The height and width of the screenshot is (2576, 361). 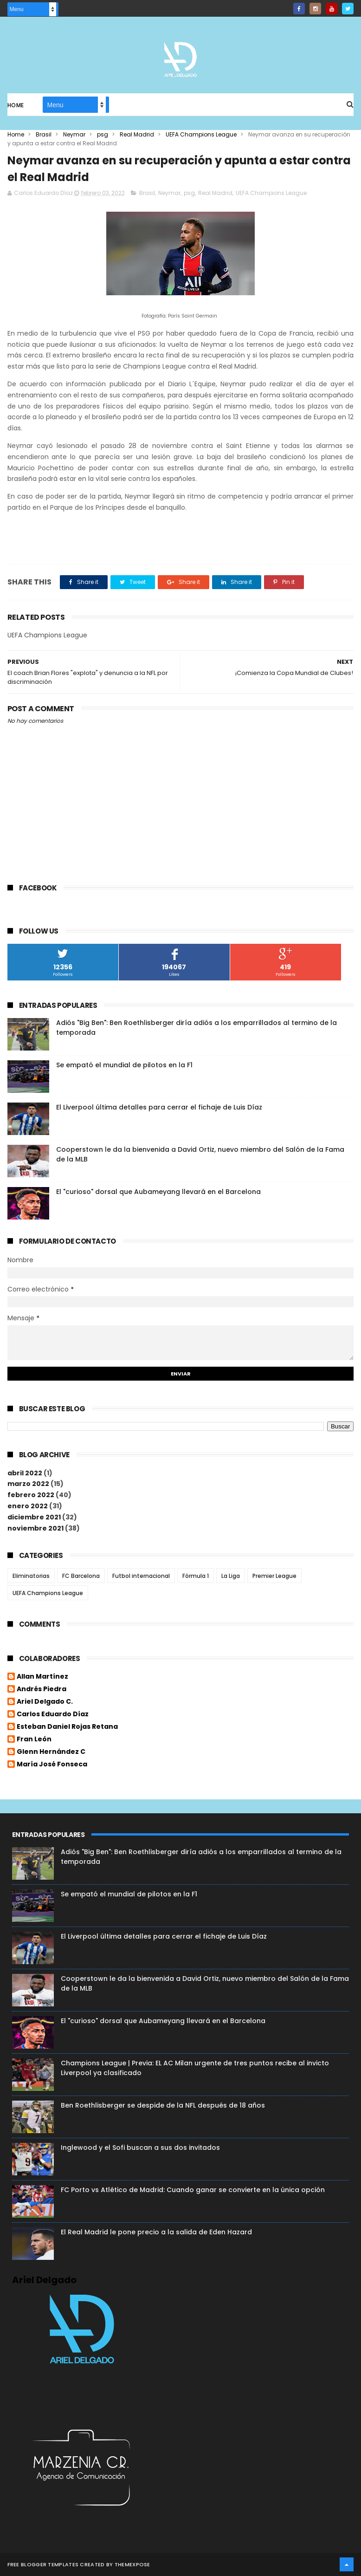 I want to click on ThemeXpose, so click(x=132, y=2564).